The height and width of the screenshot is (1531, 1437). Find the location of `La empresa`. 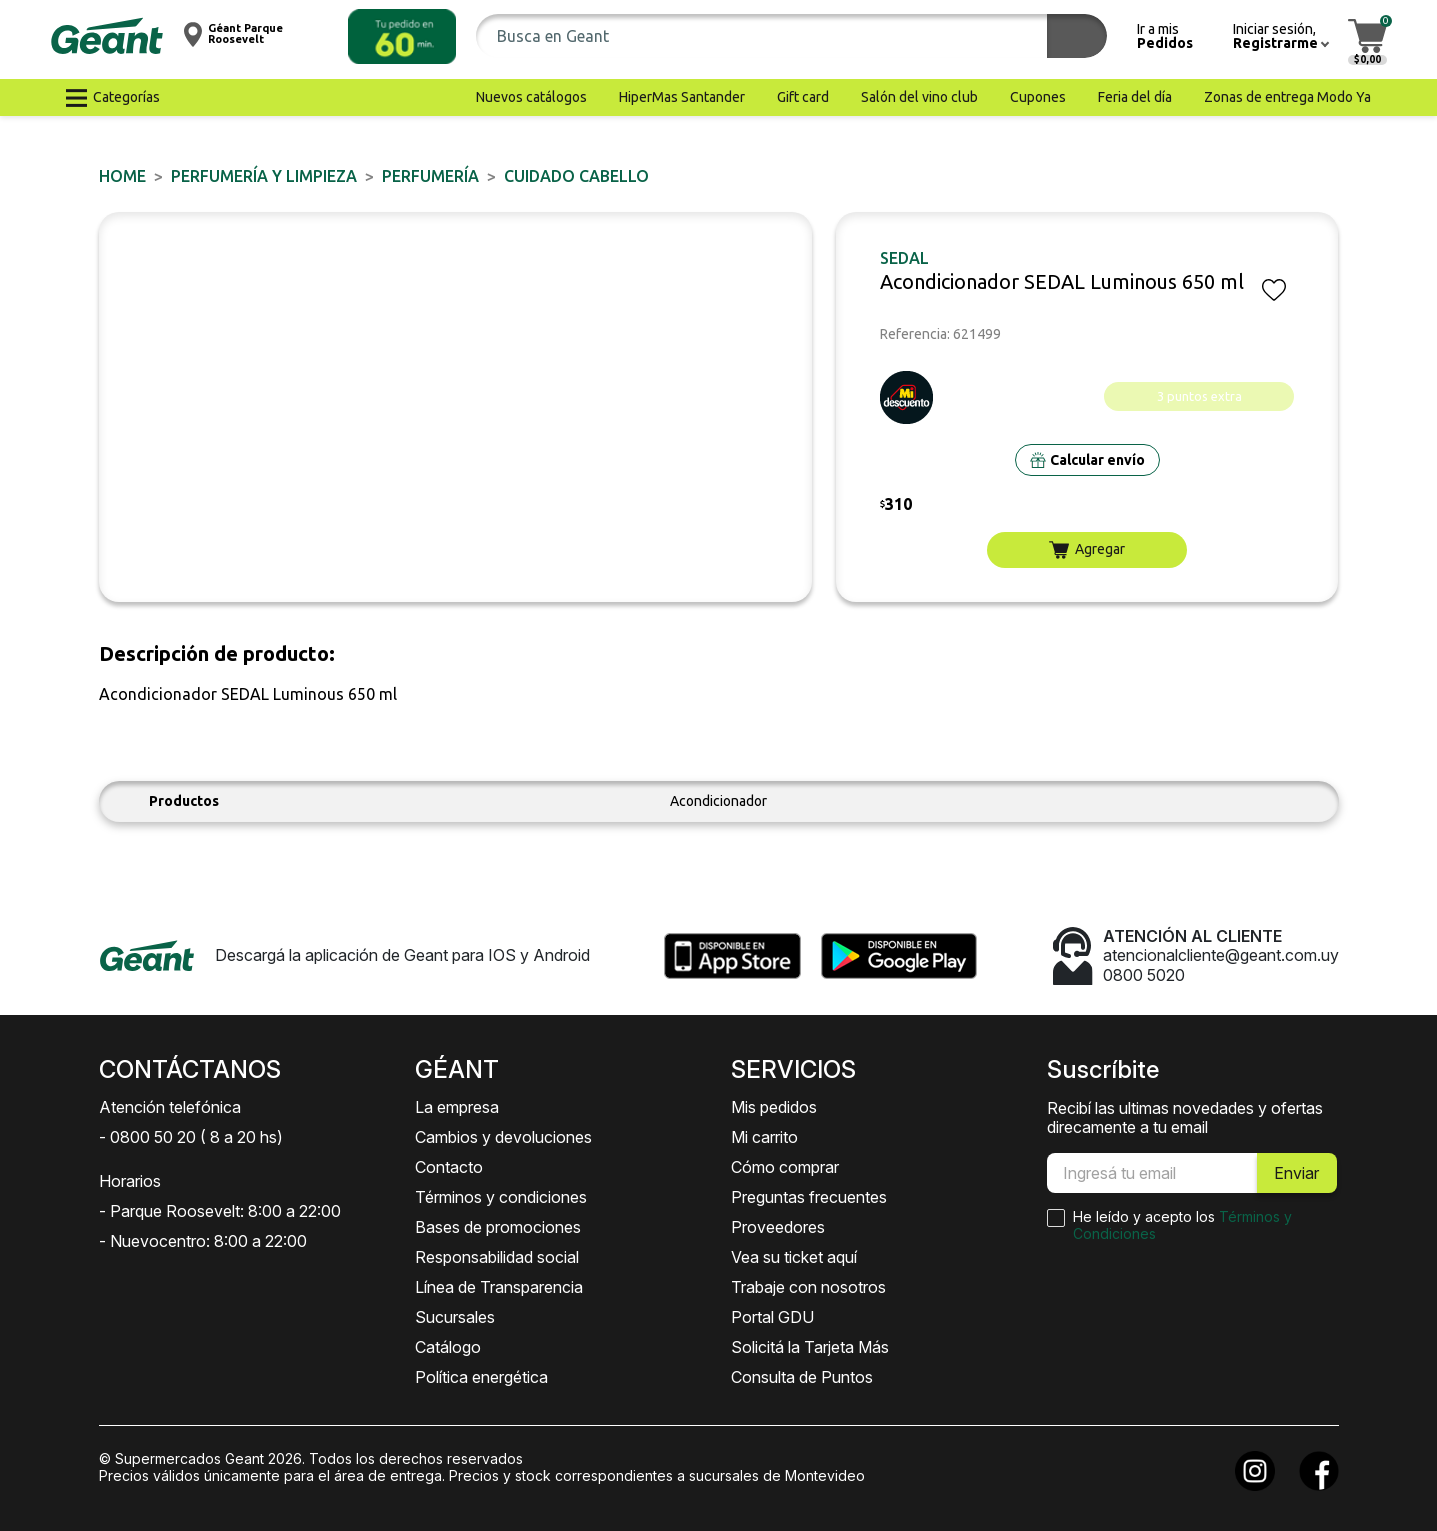

La empresa is located at coordinates (457, 1107).